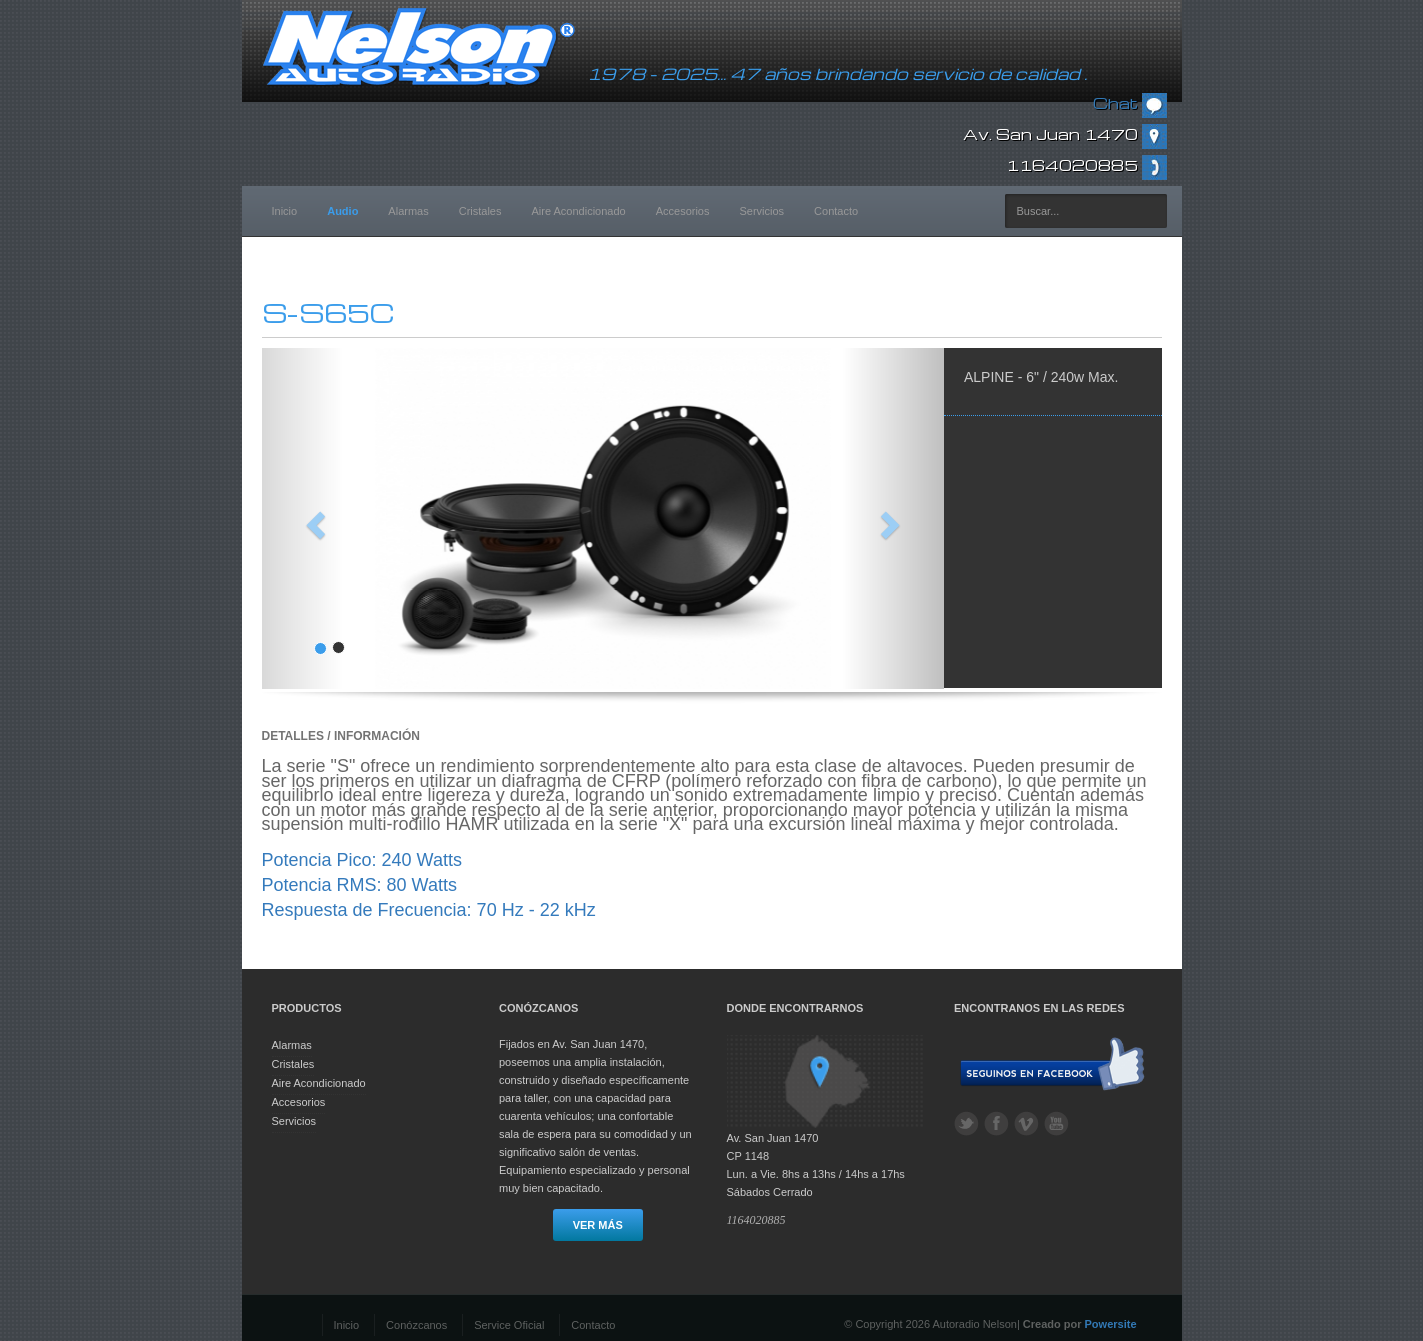 The image size is (1423, 1341). Describe the element at coordinates (761, 211) in the screenshot. I see `Servicios` at that location.